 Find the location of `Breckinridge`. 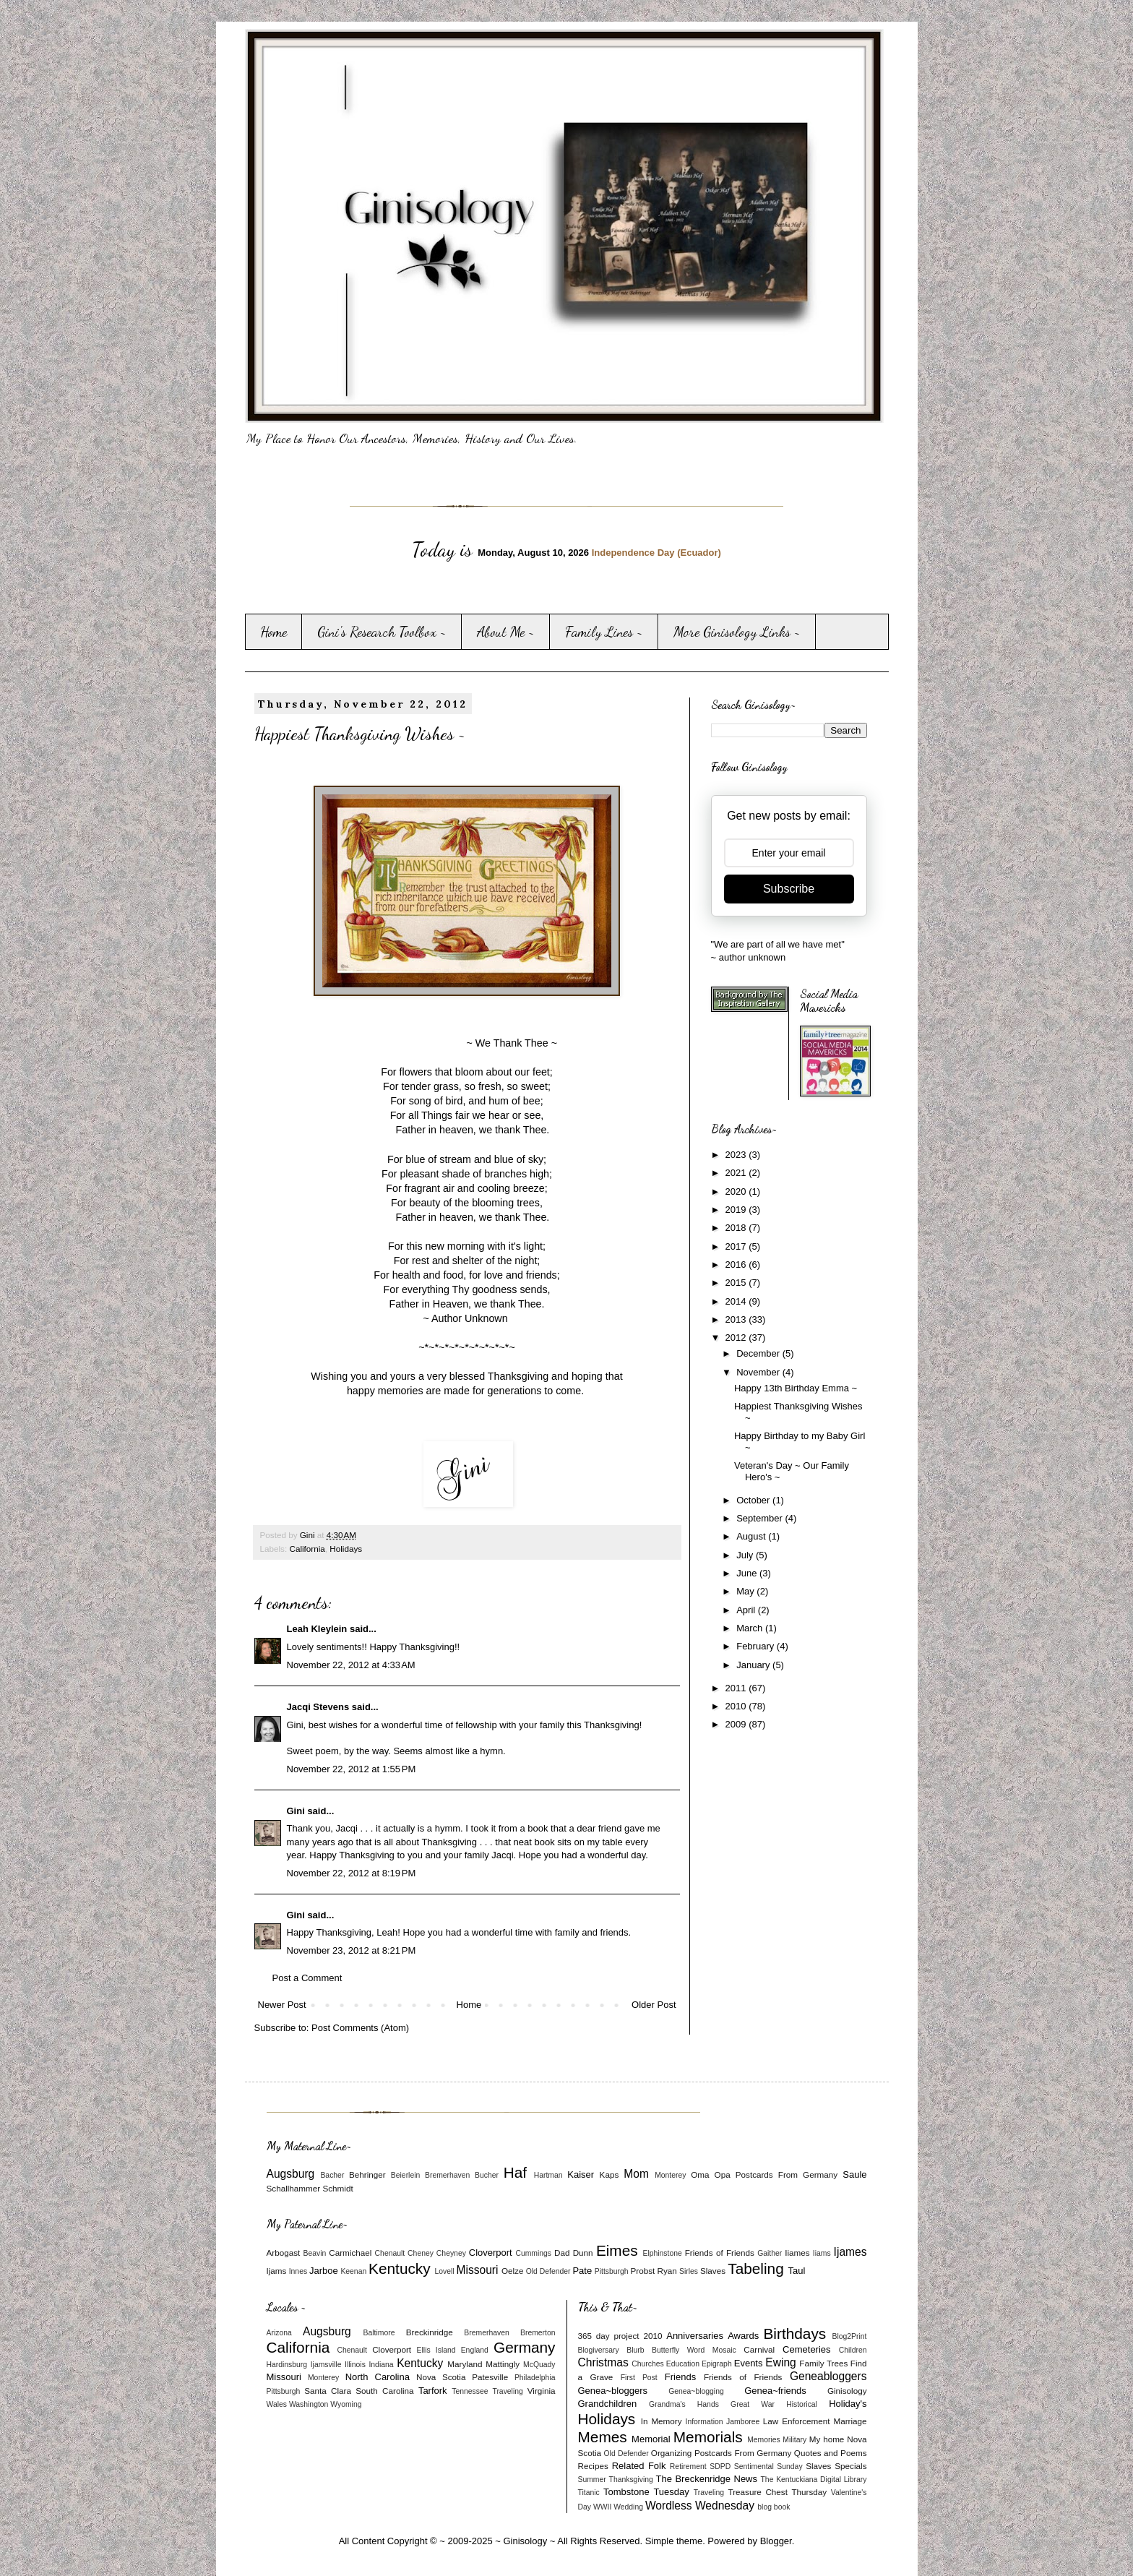

Breckinridge is located at coordinates (429, 2332).